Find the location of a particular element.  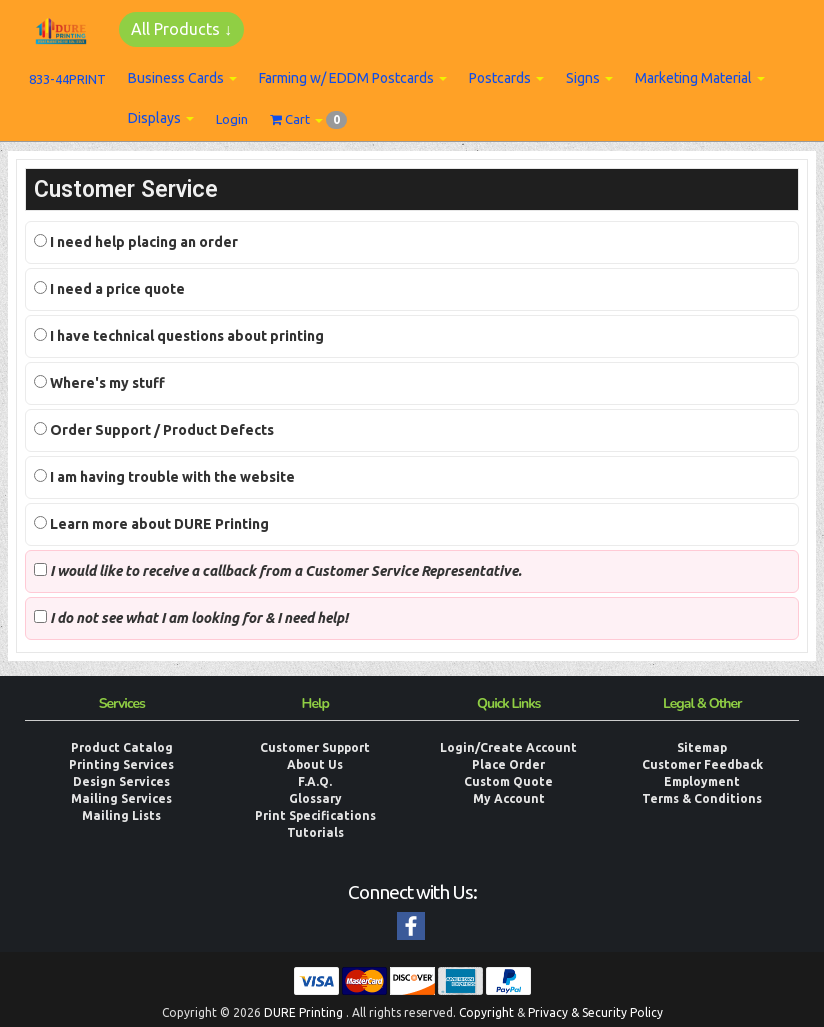

Tutorials is located at coordinates (315, 832).